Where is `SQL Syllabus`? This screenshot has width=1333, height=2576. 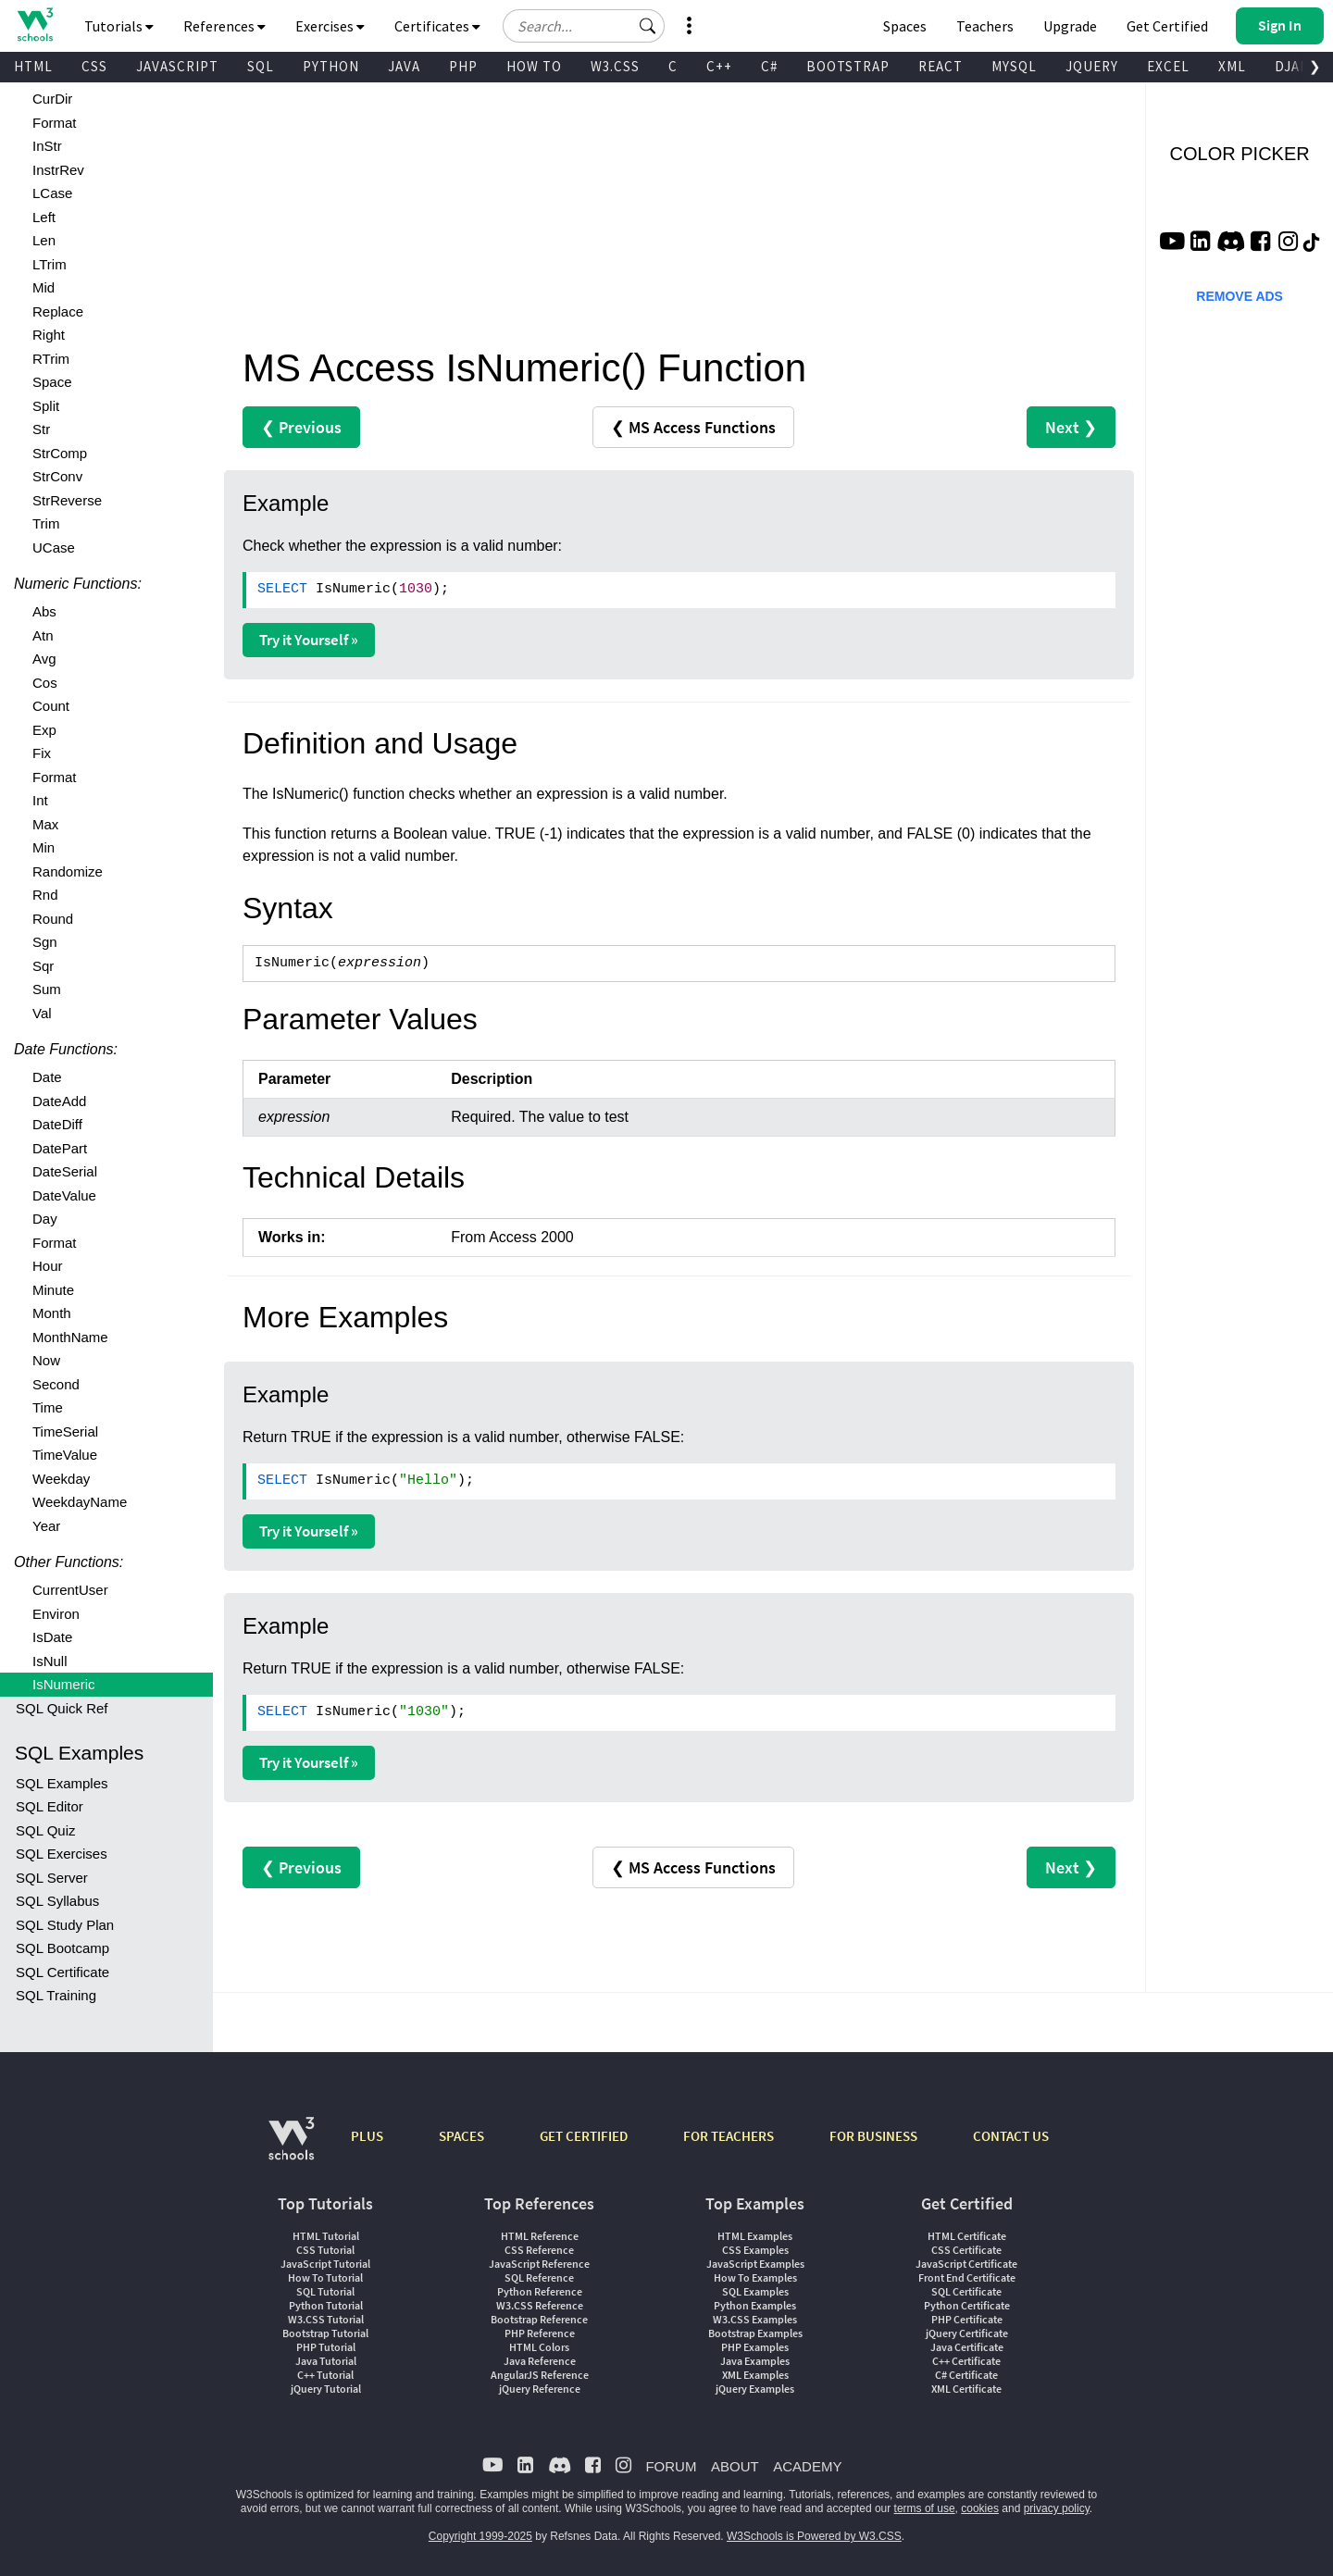
SQL Syllabus is located at coordinates (57, 1901).